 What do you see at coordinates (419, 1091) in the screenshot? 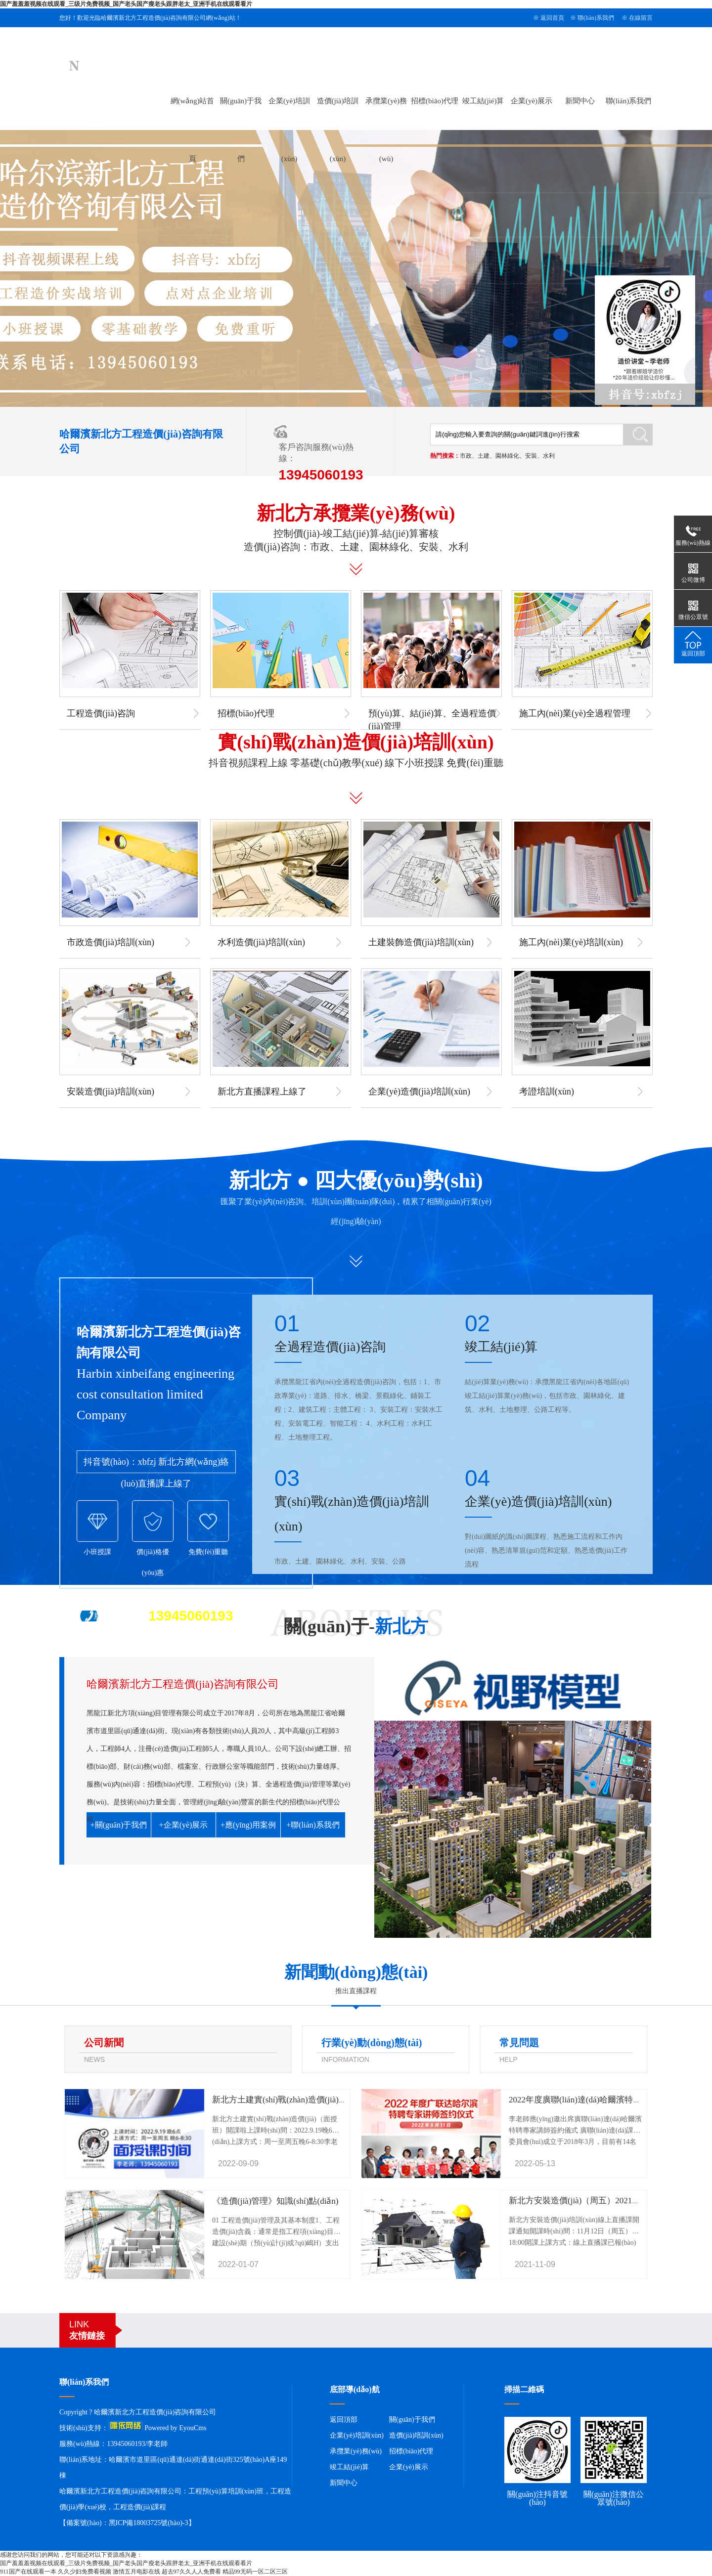
I see `企業(yè)造價(jià)培訓(xùn)` at bounding box center [419, 1091].